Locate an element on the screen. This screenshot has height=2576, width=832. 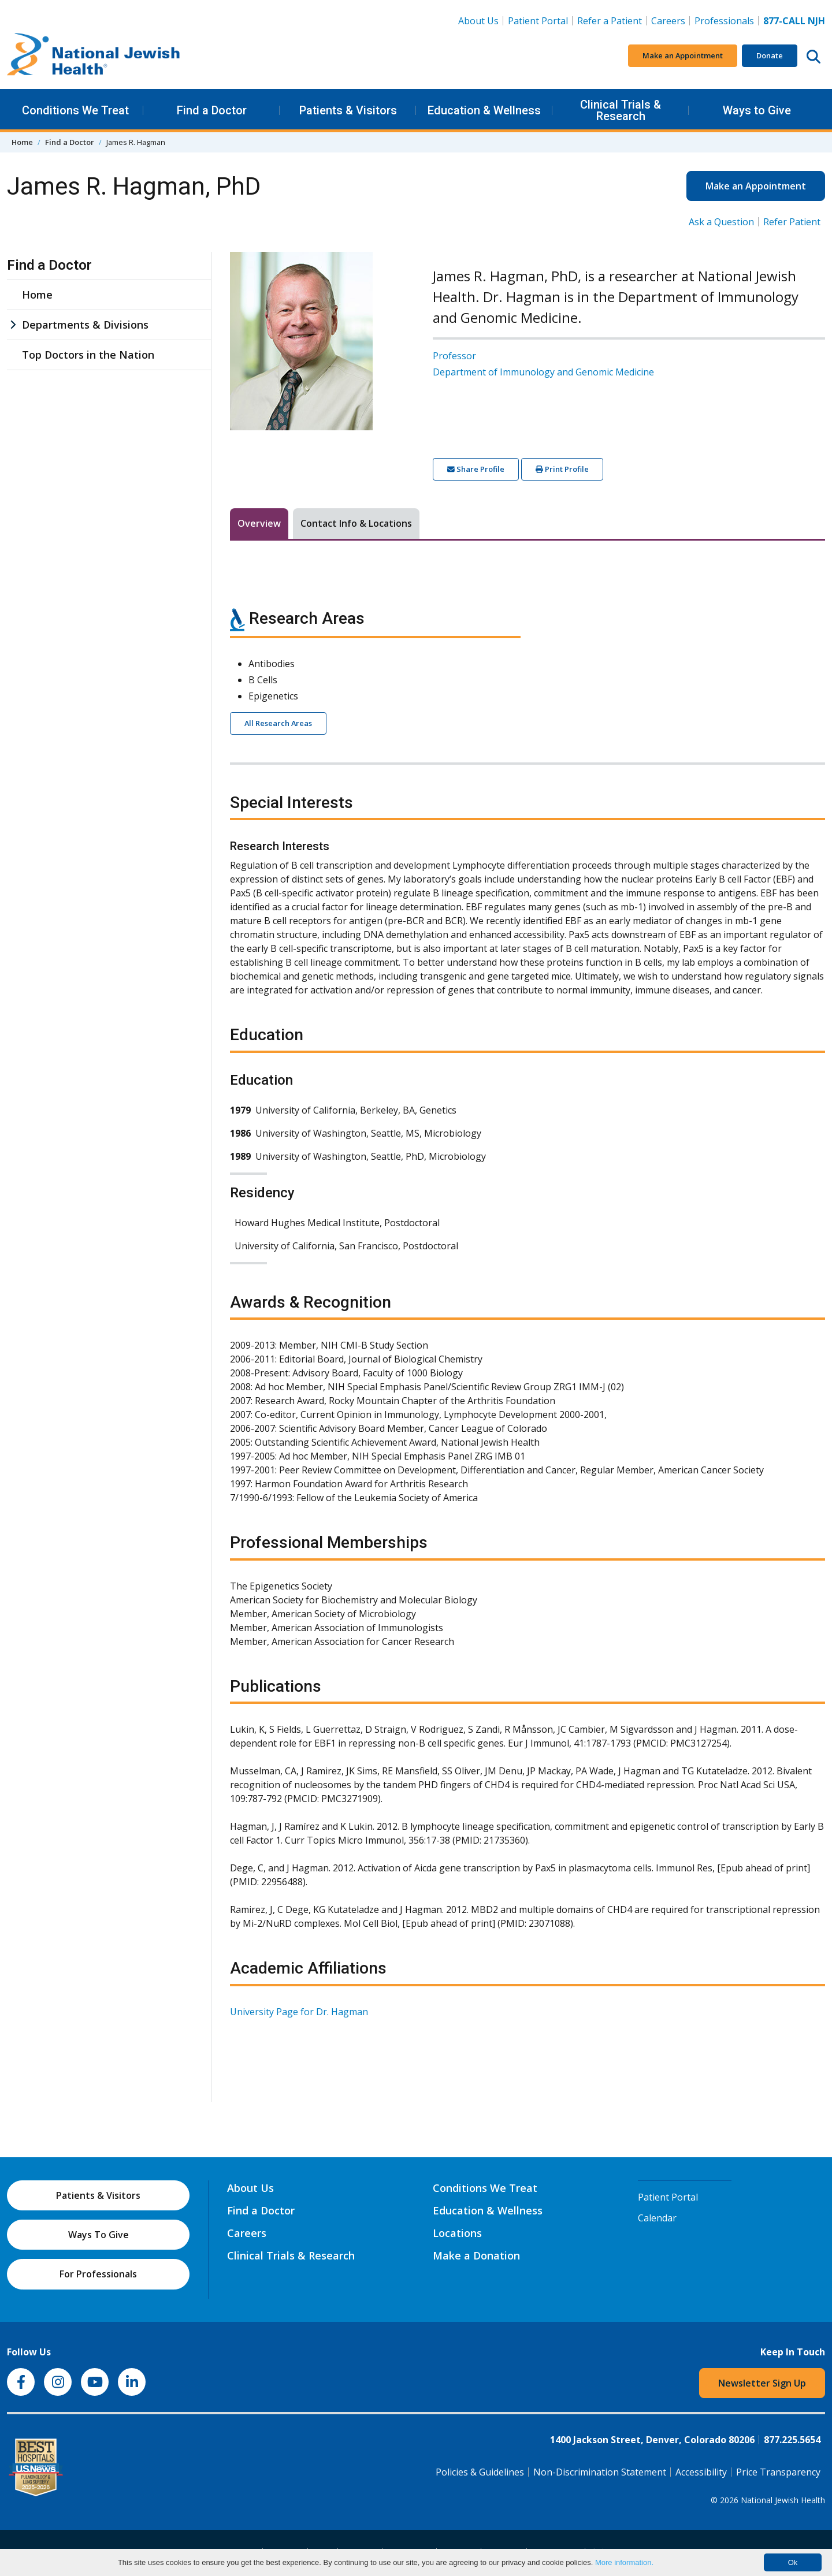
Patients & Visitors is located at coordinates (348, 110).